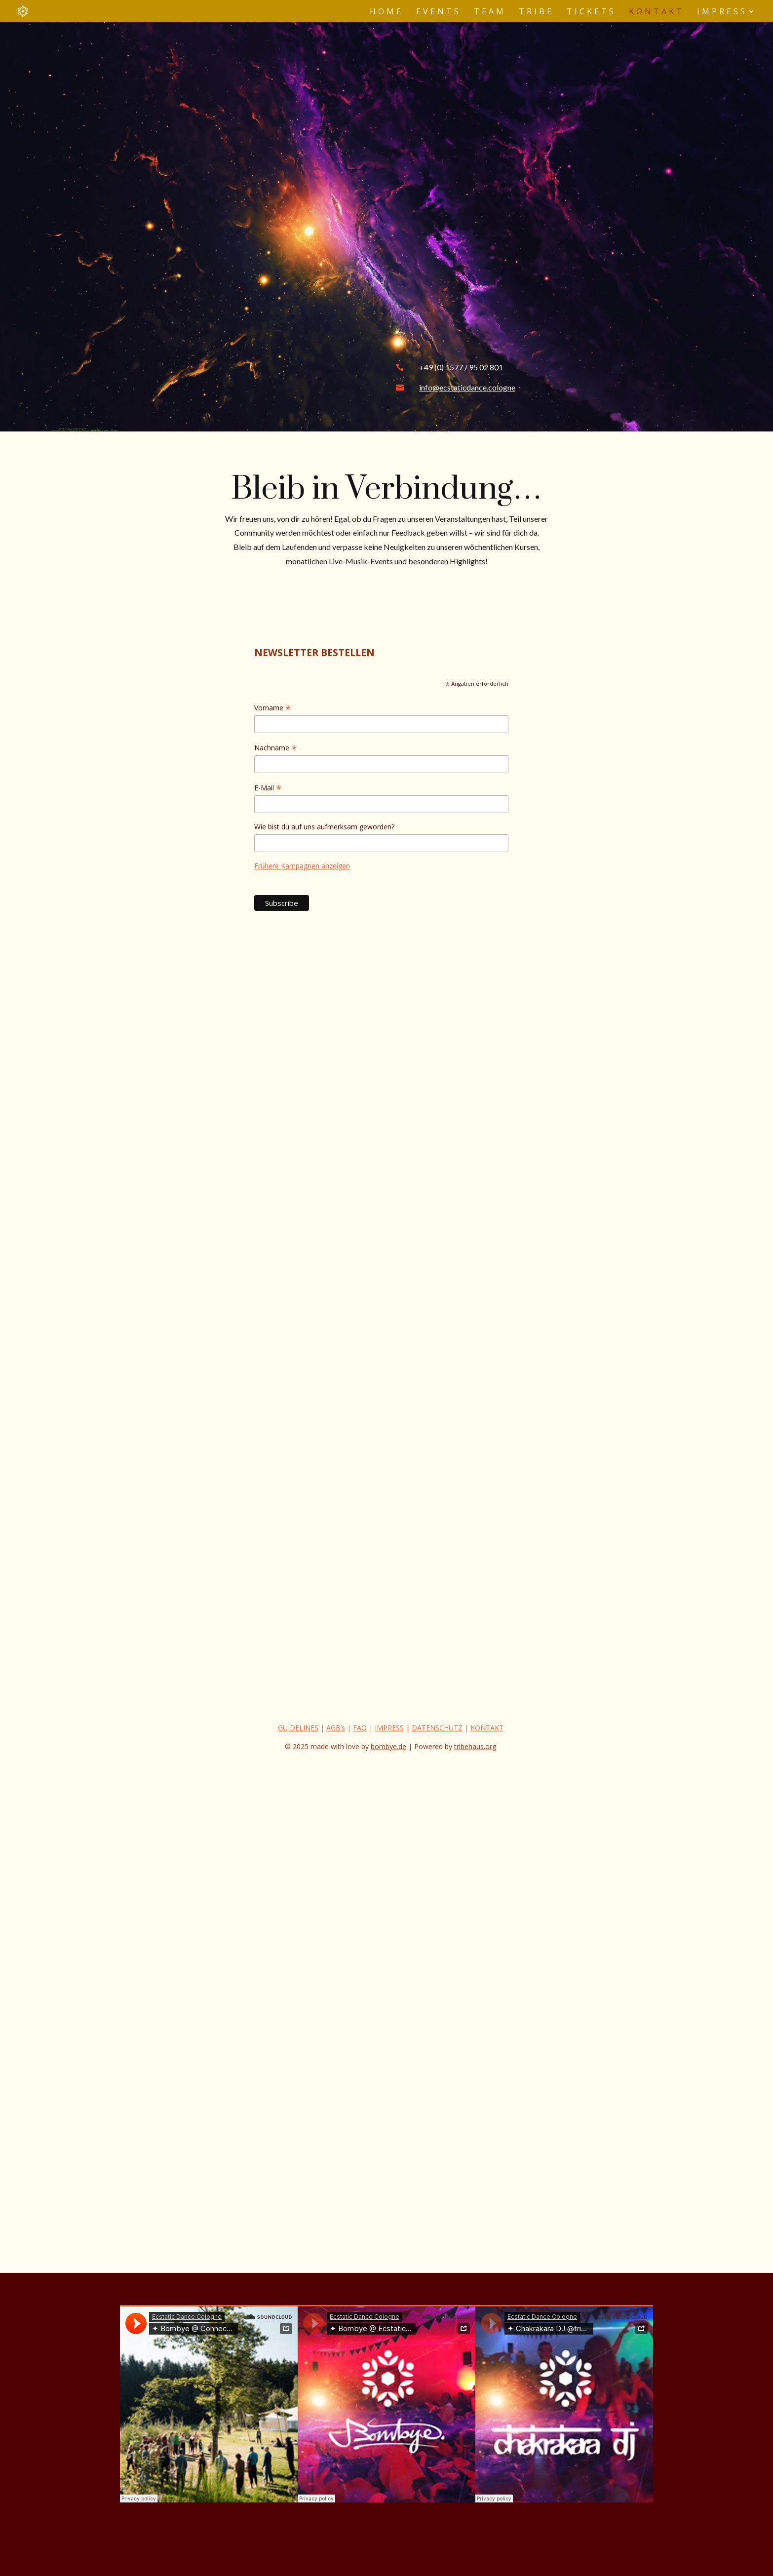 Image resolution: width=773 pixels, height=2576 pixels. Describe the element at coordinates (268, 788) in the screenshot. I see `E-Mail` at that location.